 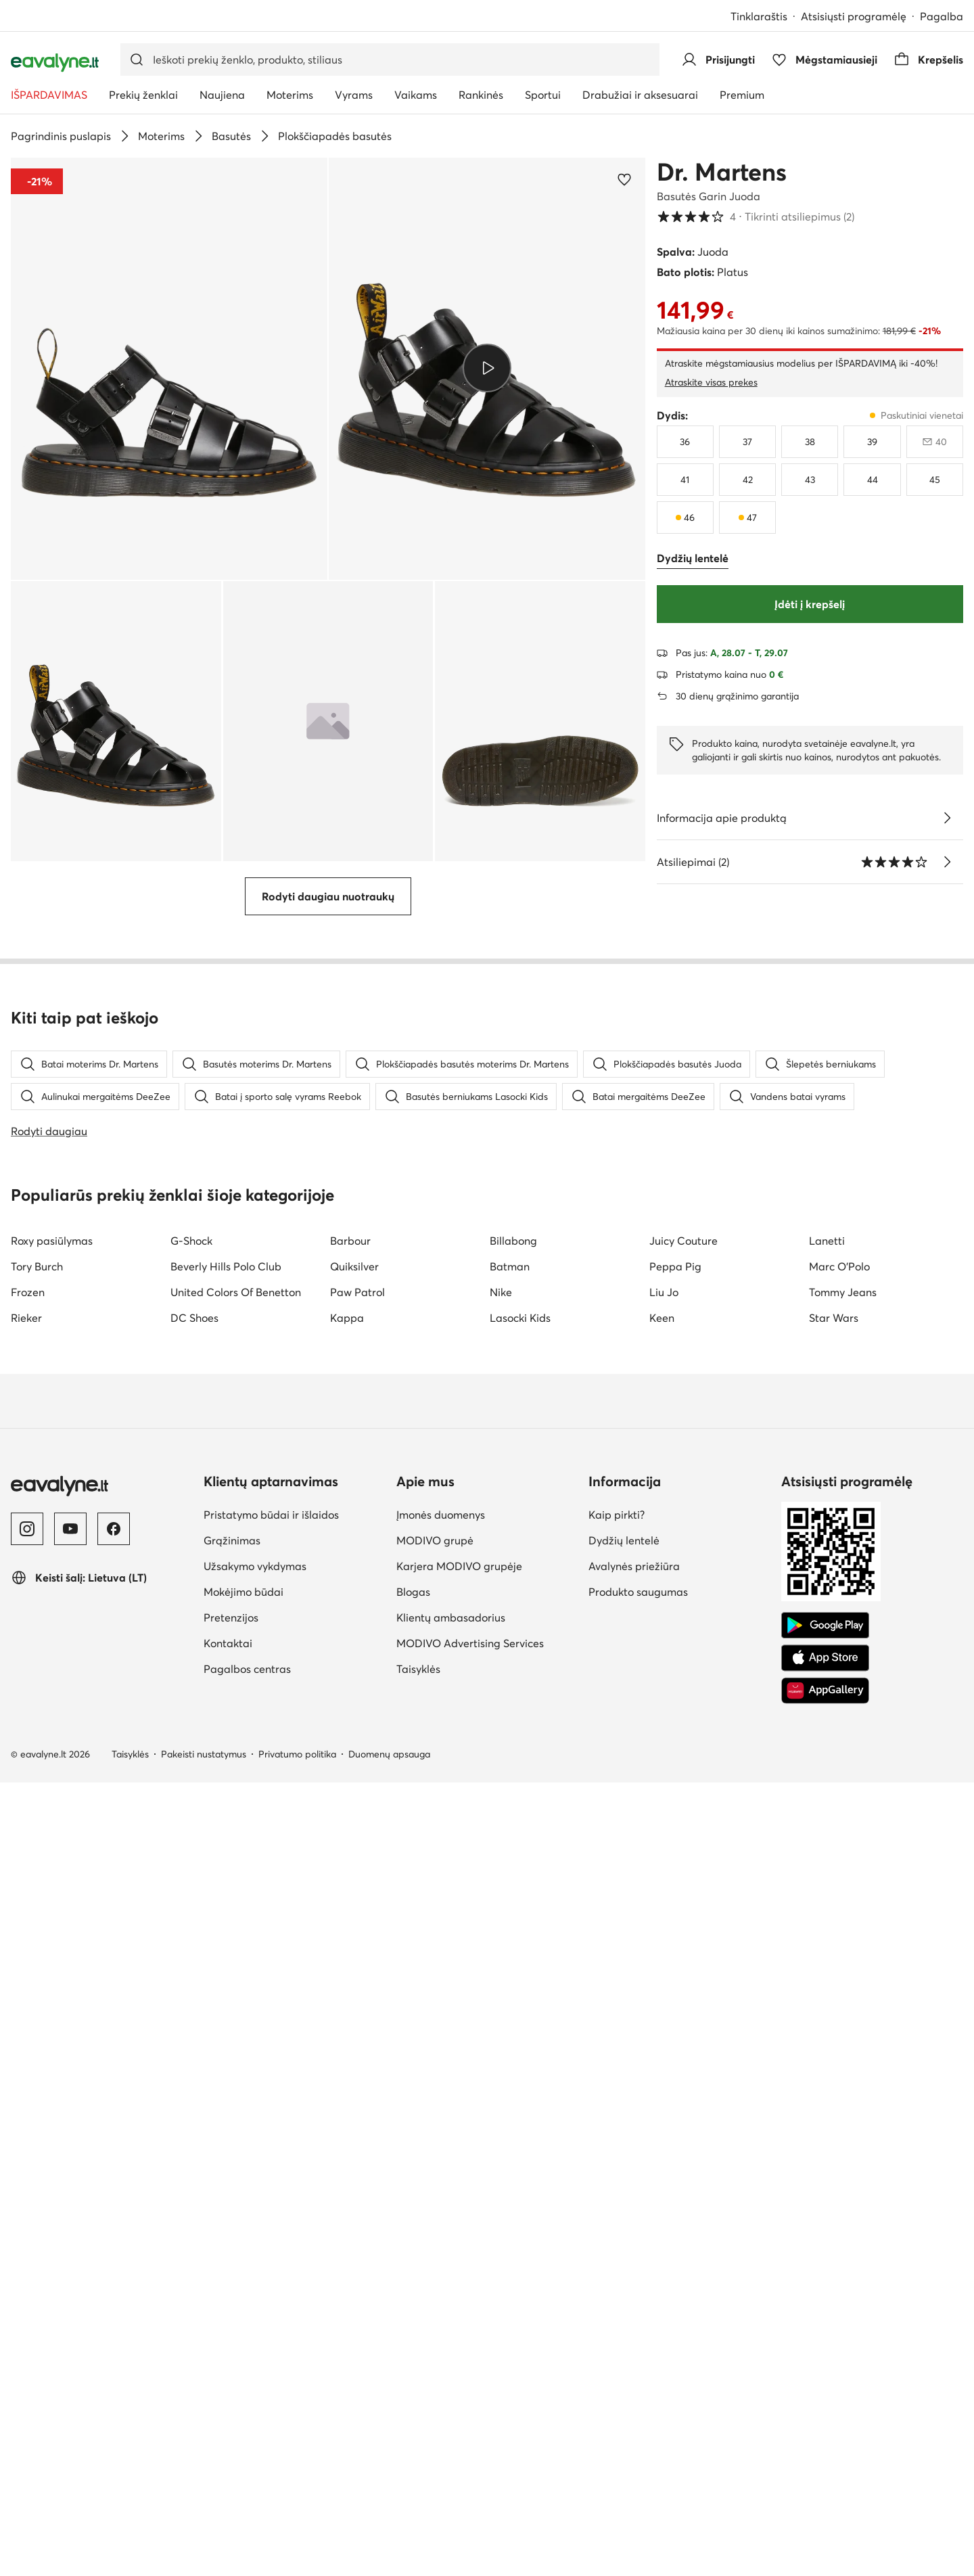 I want to click on MODIVO grupė, so click(x=434, y=2334).